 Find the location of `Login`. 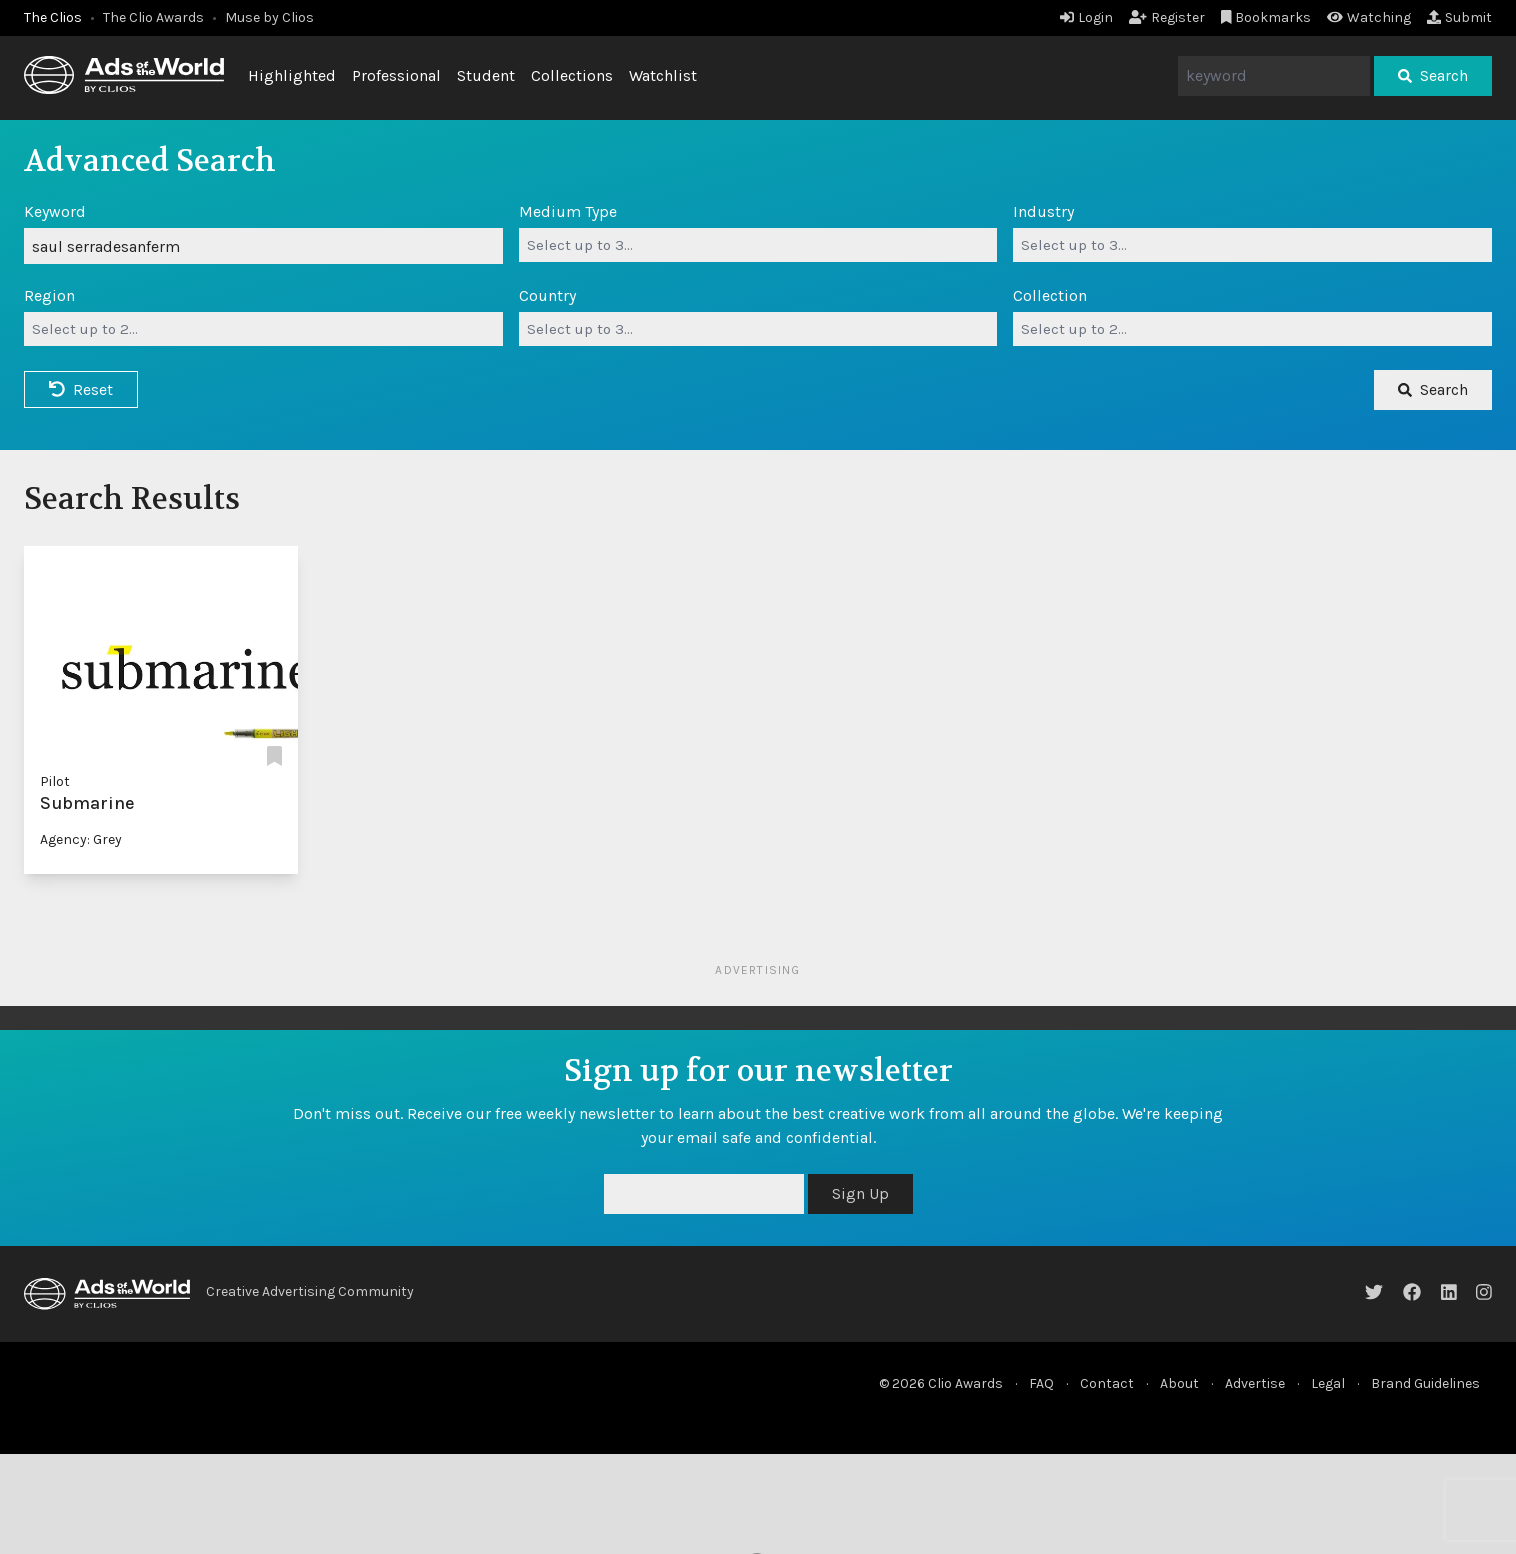

Login is located at coordinates (1086, 17).